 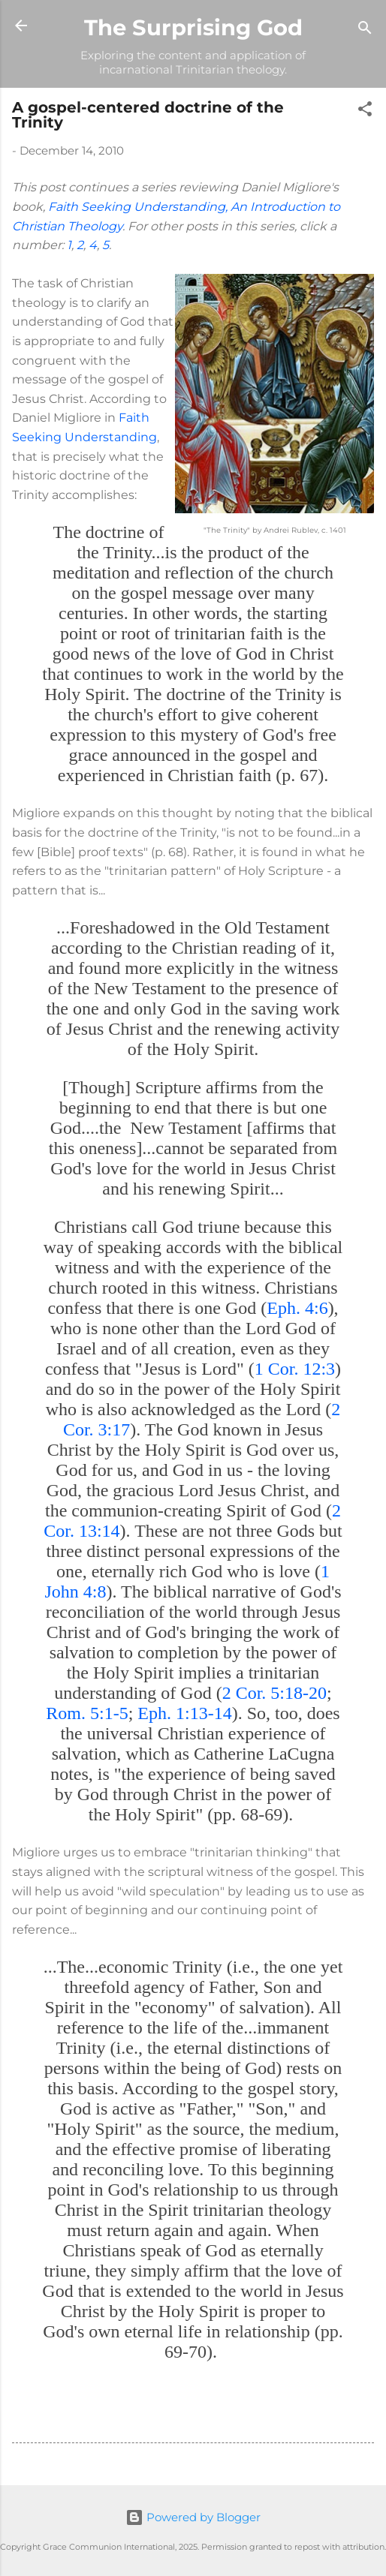 What do you see at coordinates (365, 30) in the screenshot?
I see `[Search]` at bounding box center [365, 30].